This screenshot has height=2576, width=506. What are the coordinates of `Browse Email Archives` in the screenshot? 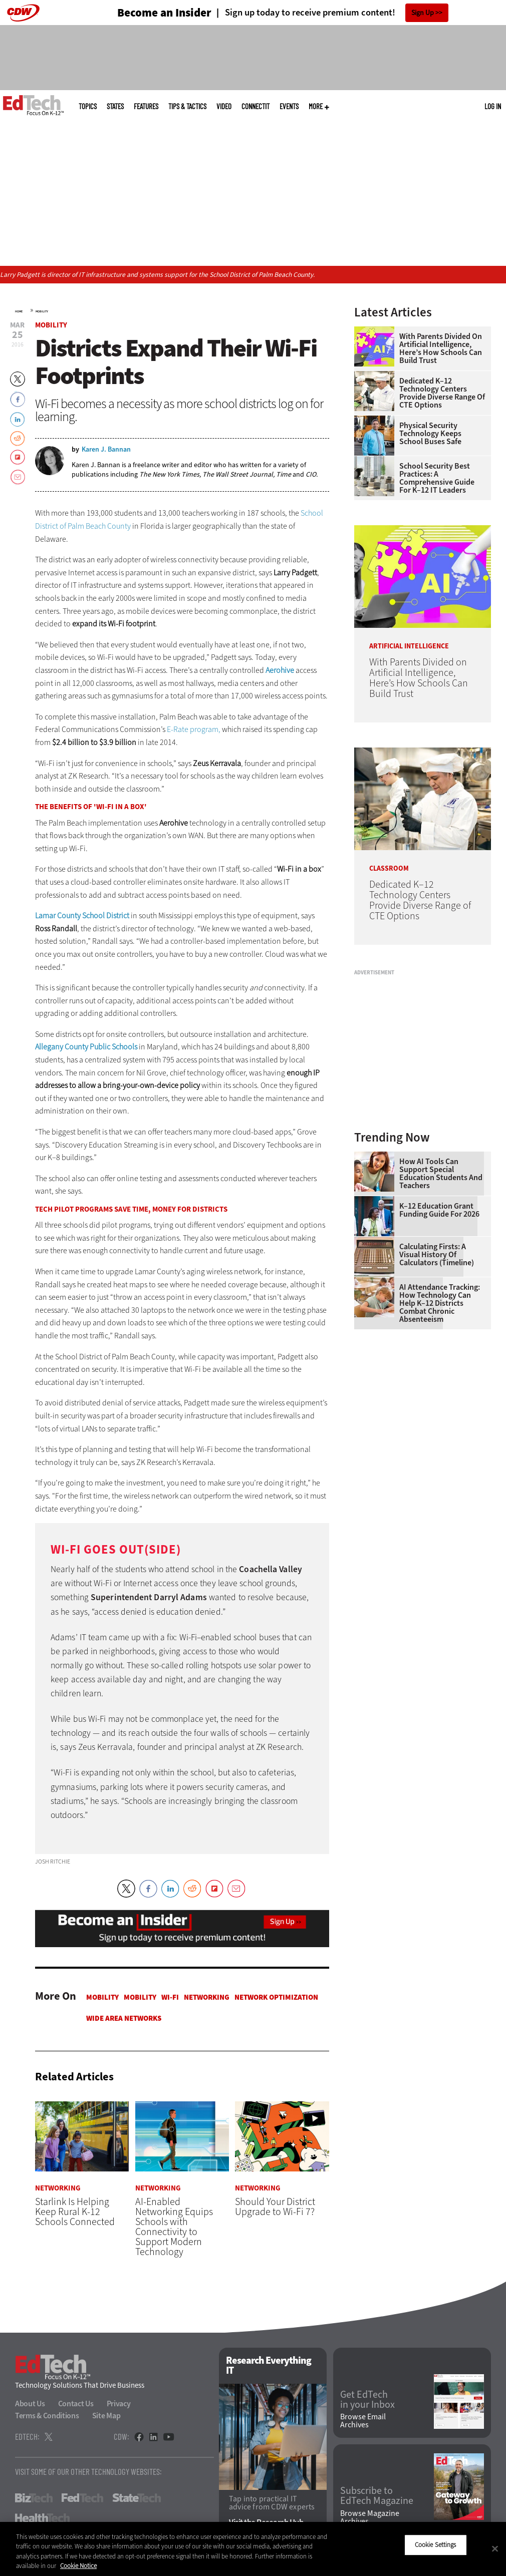 It's located at (363, 2421).